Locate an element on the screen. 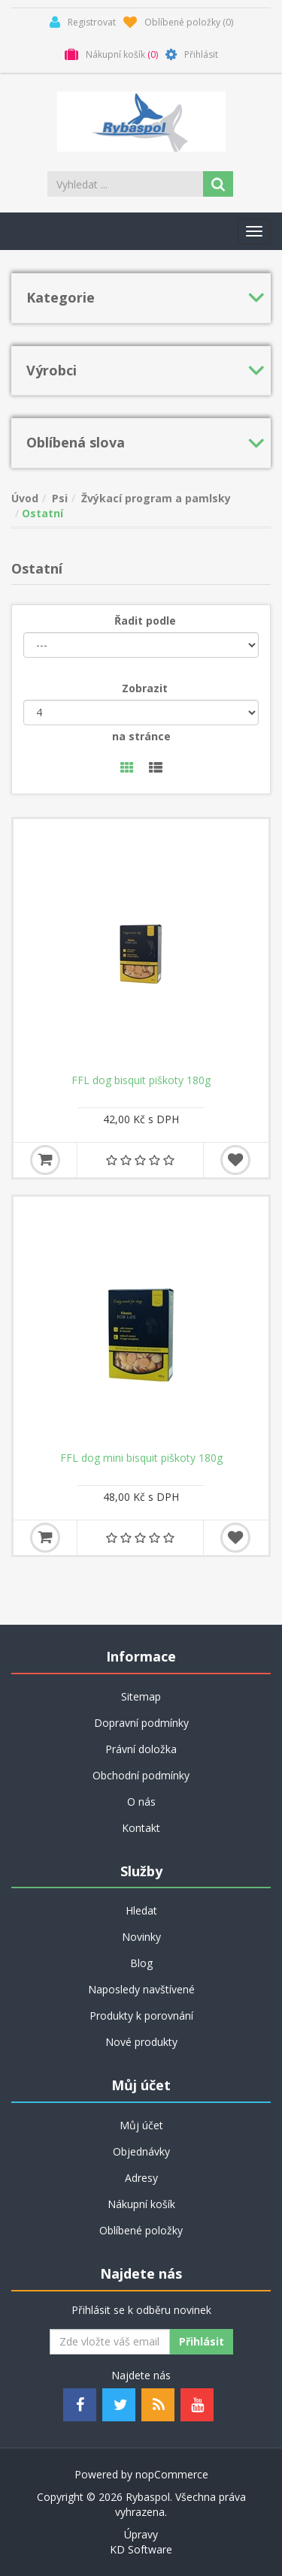  [Search store] is located at coordinates (126, 184).